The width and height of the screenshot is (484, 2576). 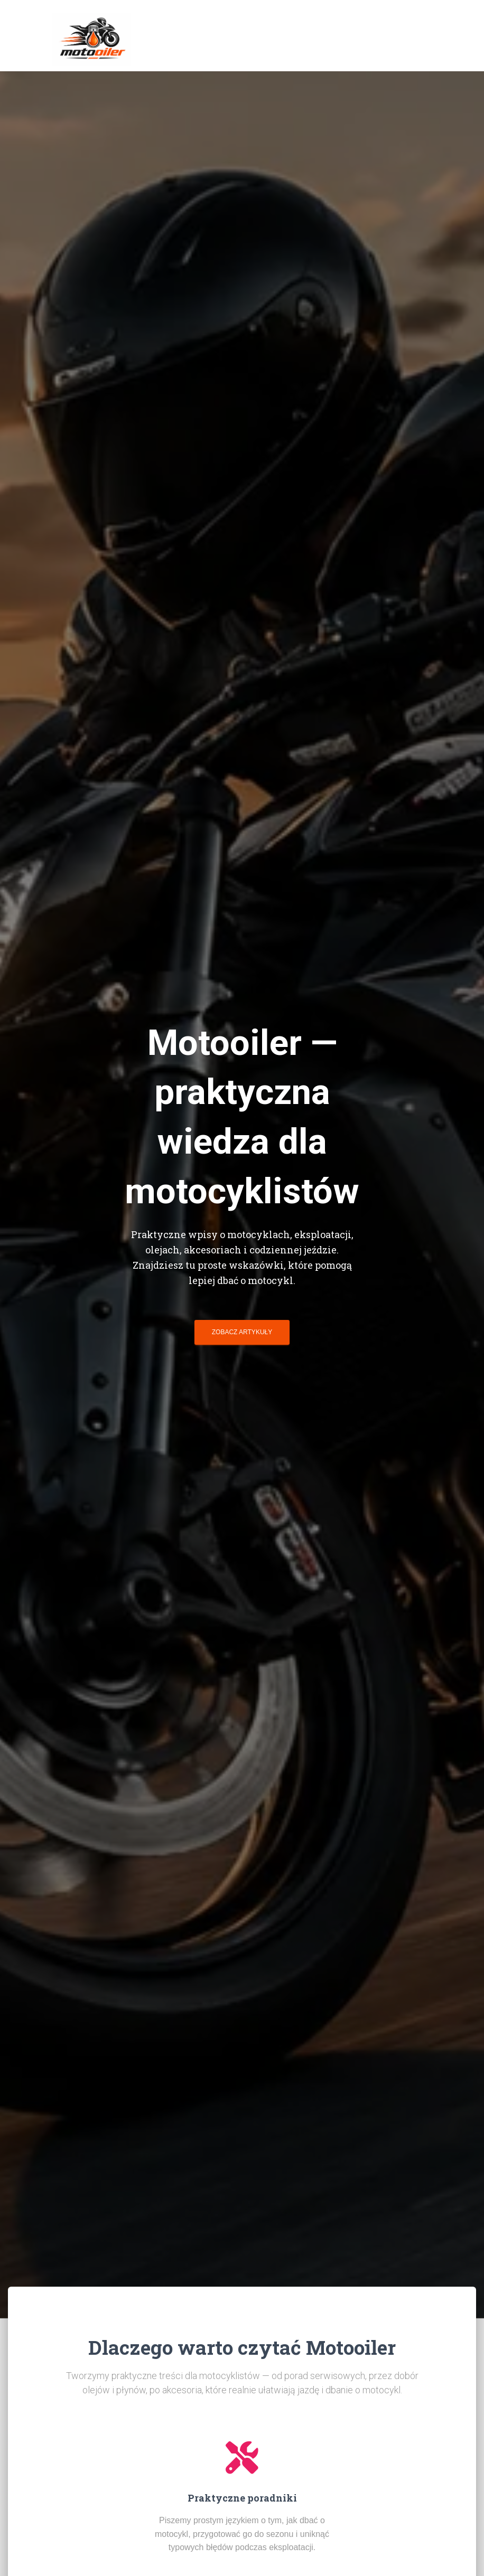 I want to click on Zobacz artykuły, so click(x=242, y=1332).